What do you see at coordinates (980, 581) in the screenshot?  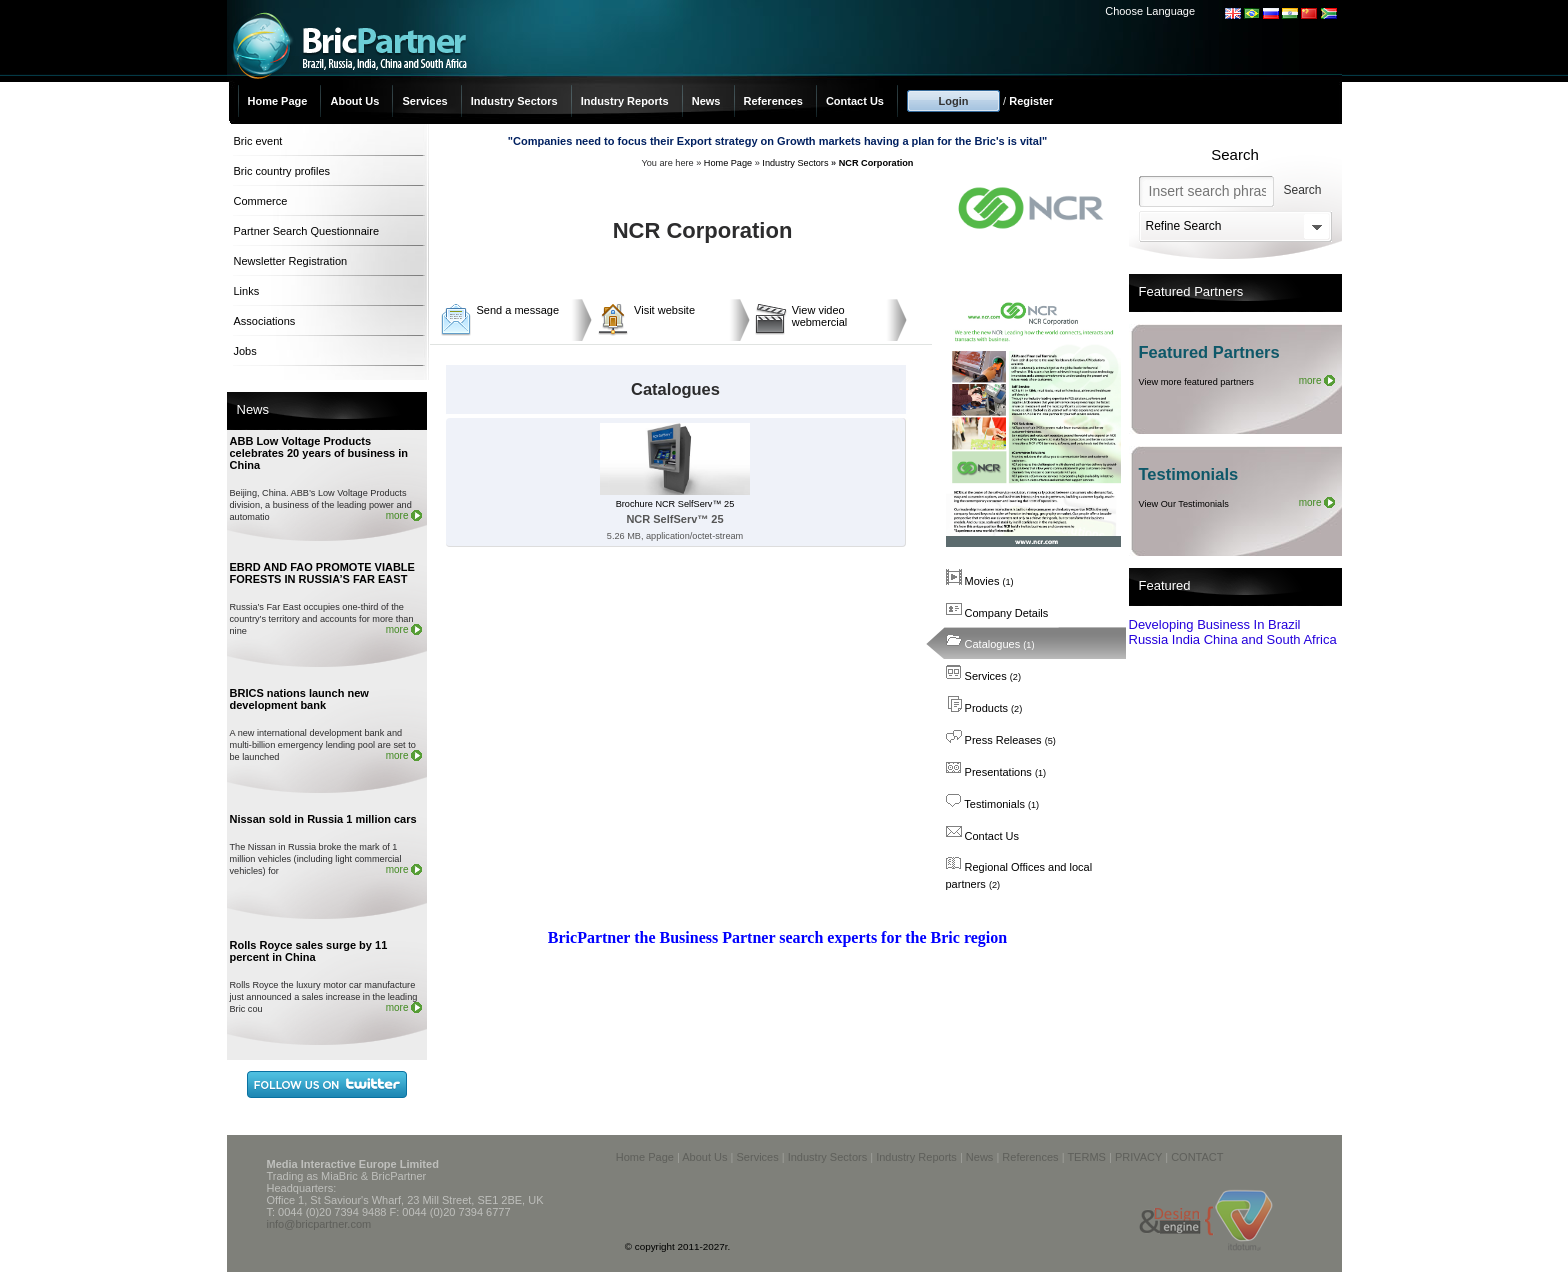 I see `Movies` at bounding box center [980, 581].